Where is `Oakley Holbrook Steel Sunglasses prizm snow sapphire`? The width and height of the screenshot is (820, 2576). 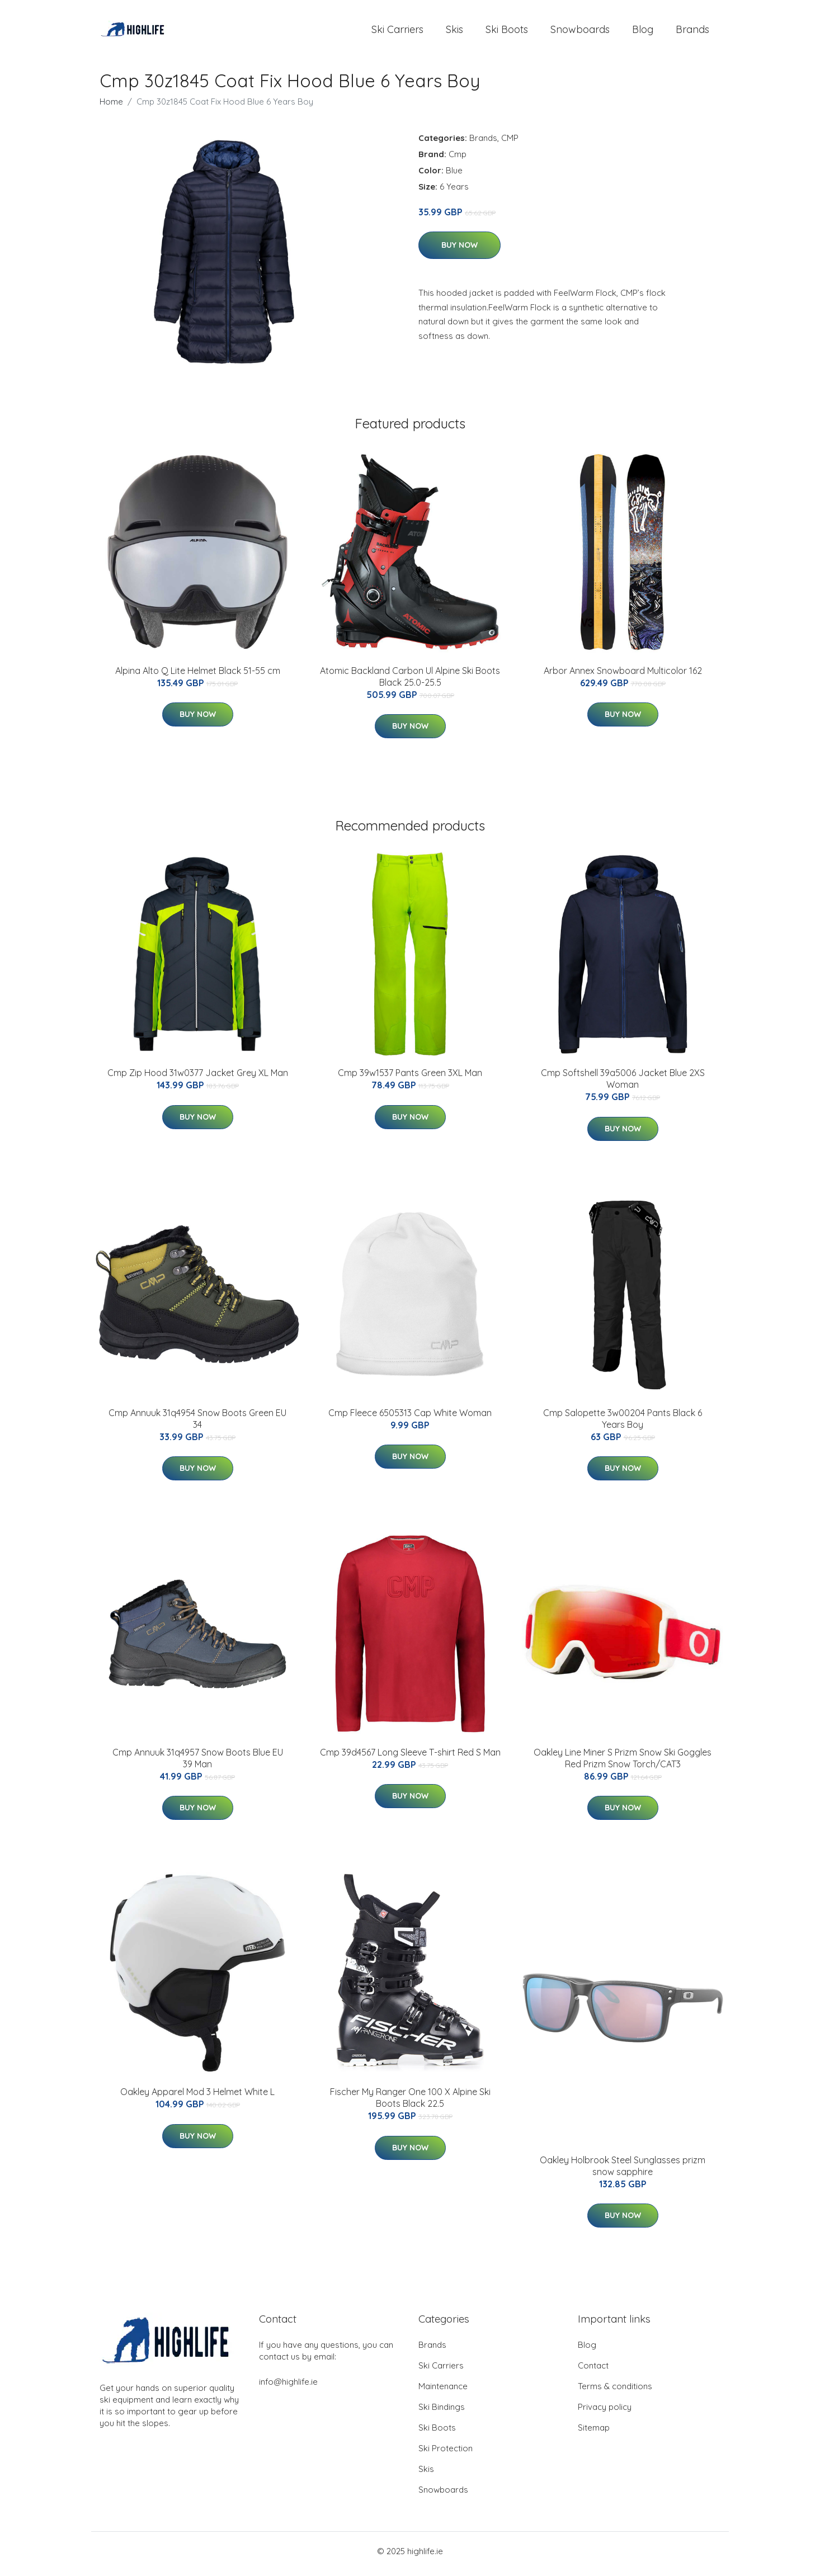 Oakley Holbrook Steel Sunglasses prizm snow sapphire is located at coordinates (622, 2171).